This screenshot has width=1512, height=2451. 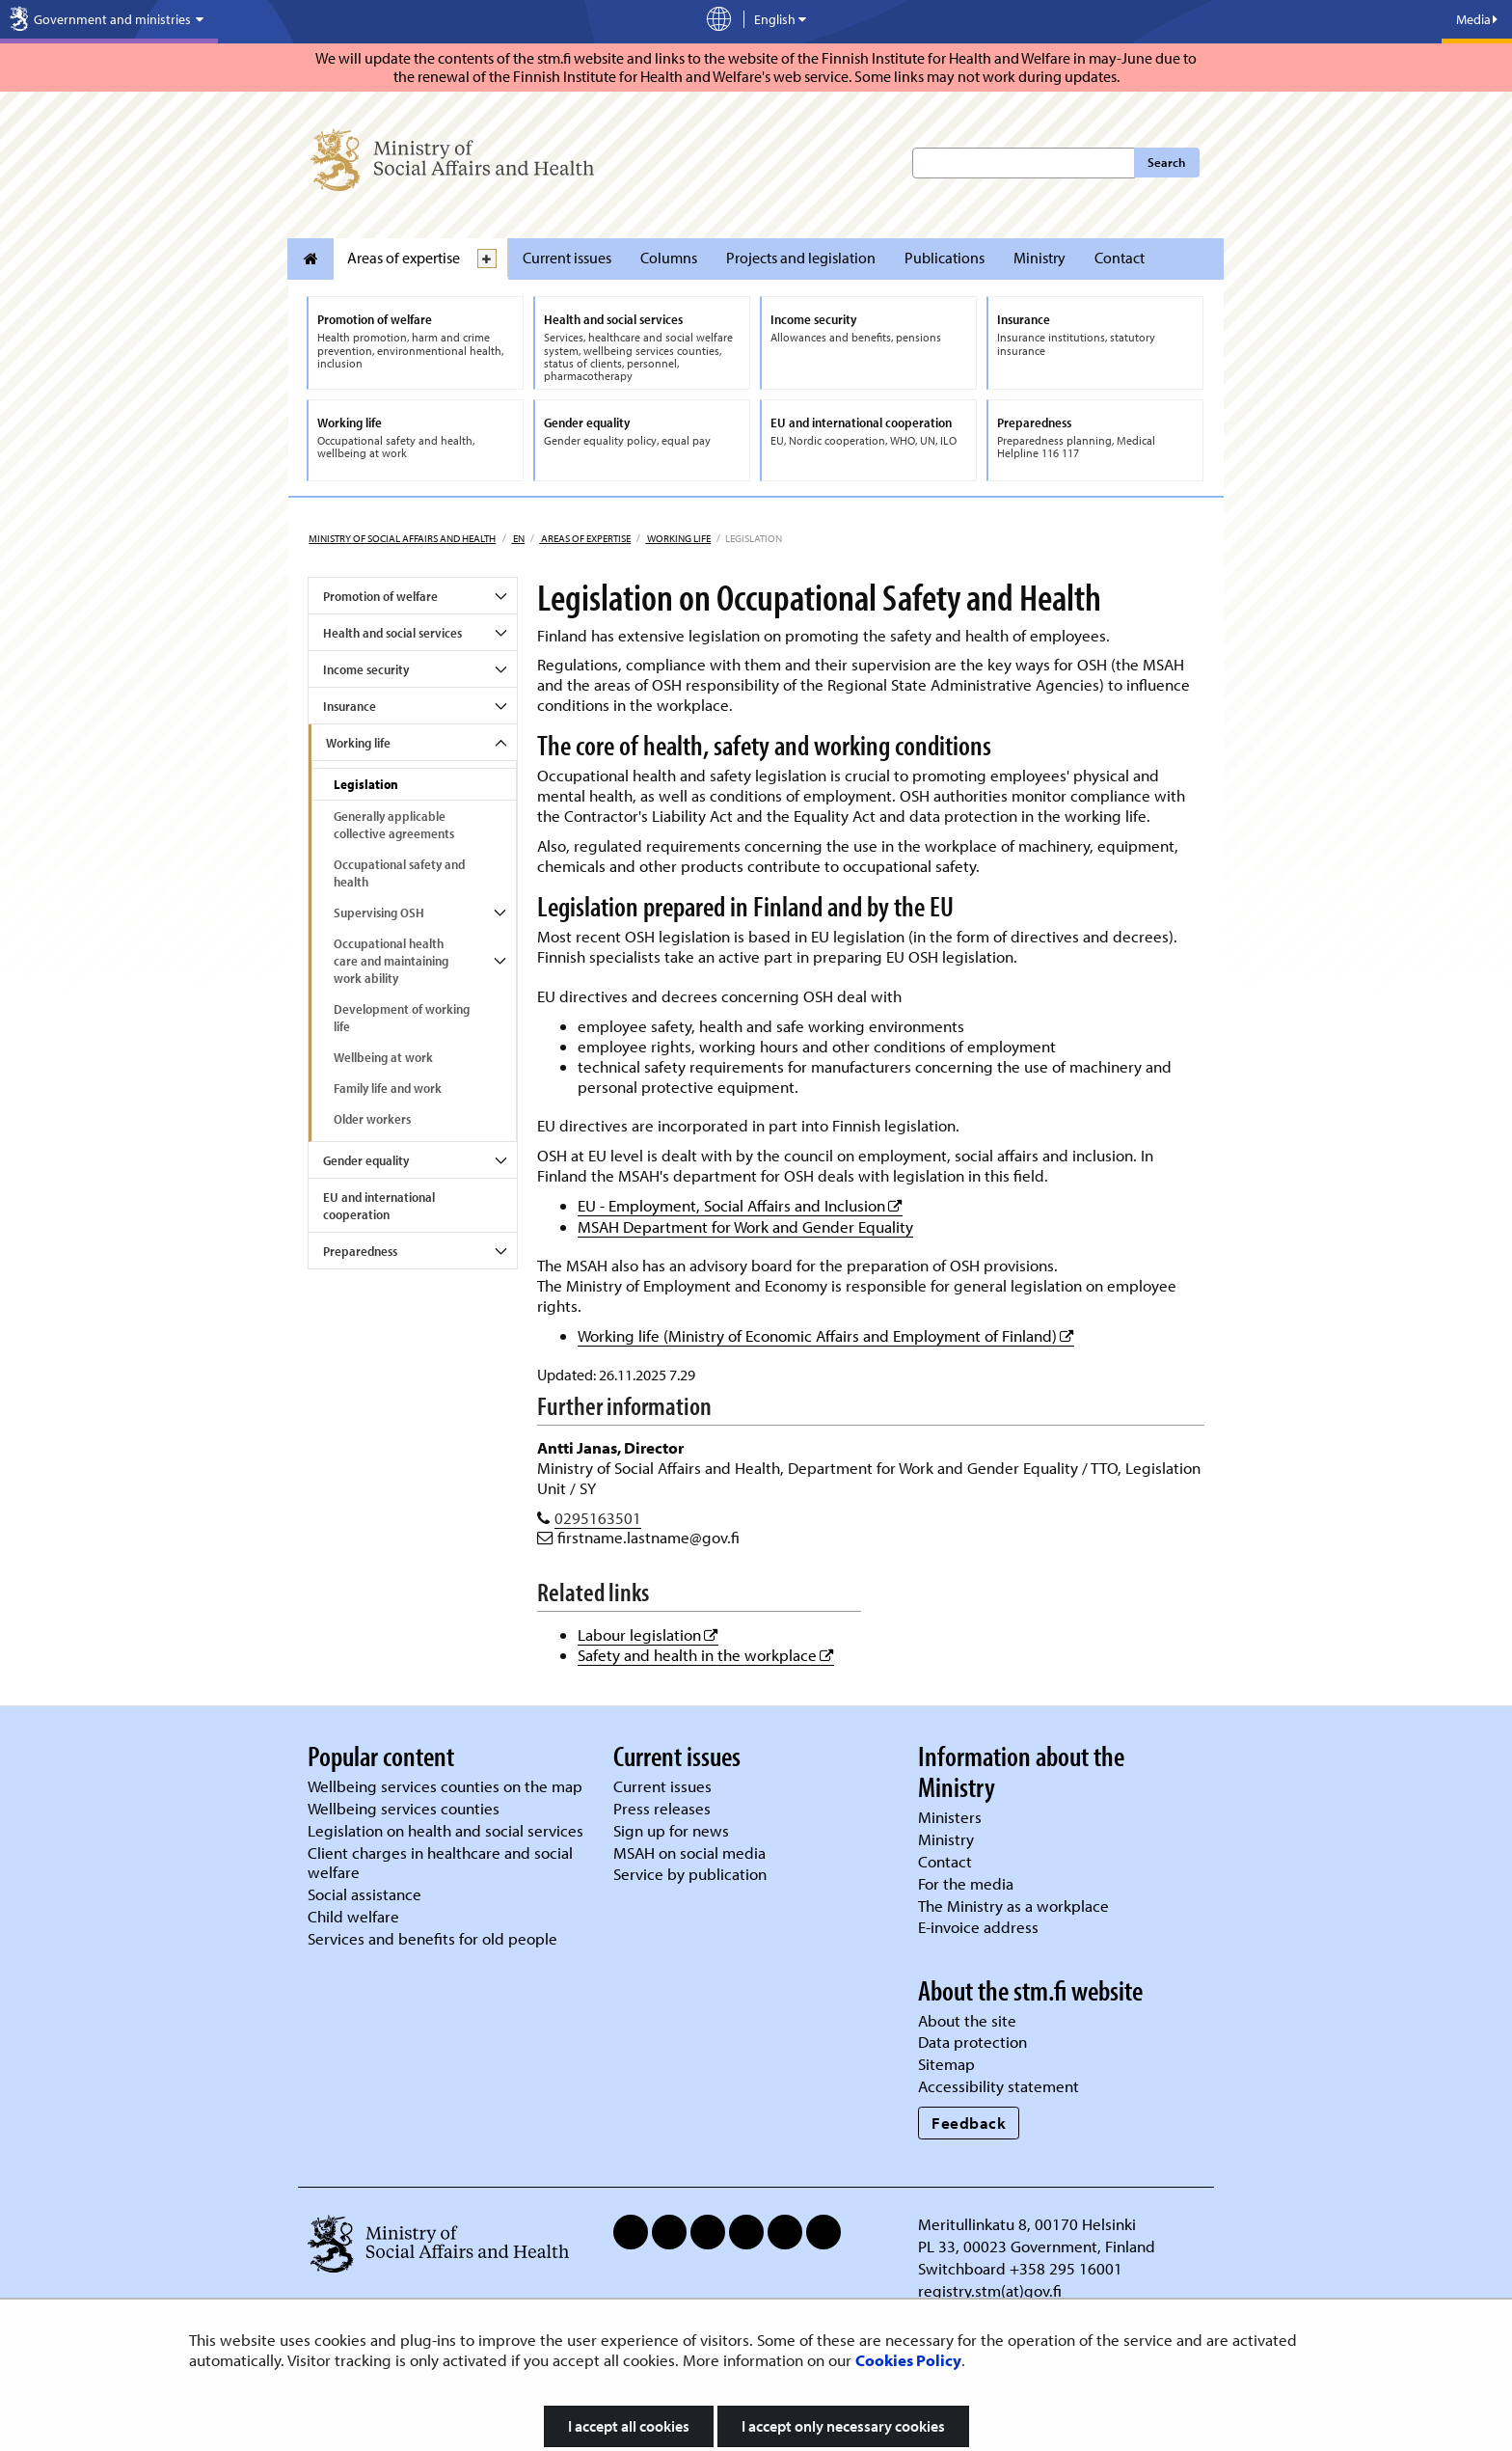 What do you see at coordinates (826, 1335) in the screenshot?
I see `Working life (Ministry of Economic Affairs and Employment of Finland)` at bounding box center [826, 1335].